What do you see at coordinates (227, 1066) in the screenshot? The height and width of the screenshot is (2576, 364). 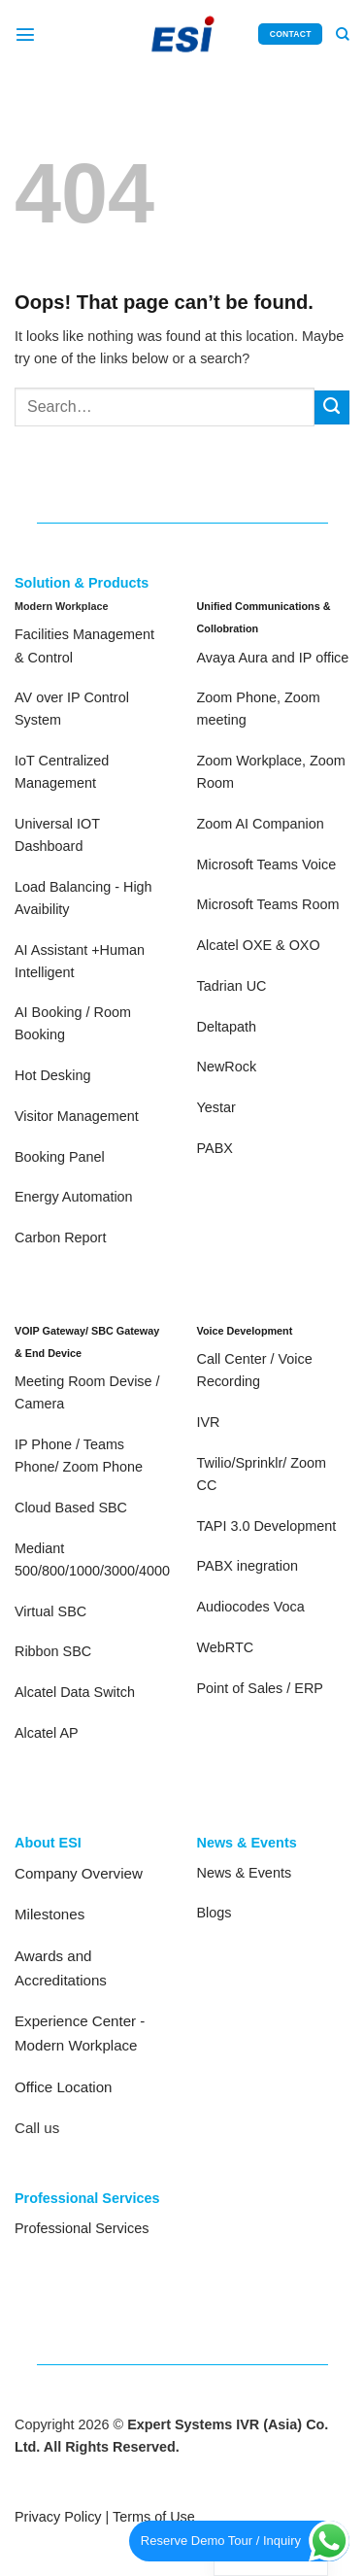 I see `NewRock` at bounding box center [227, 1066].